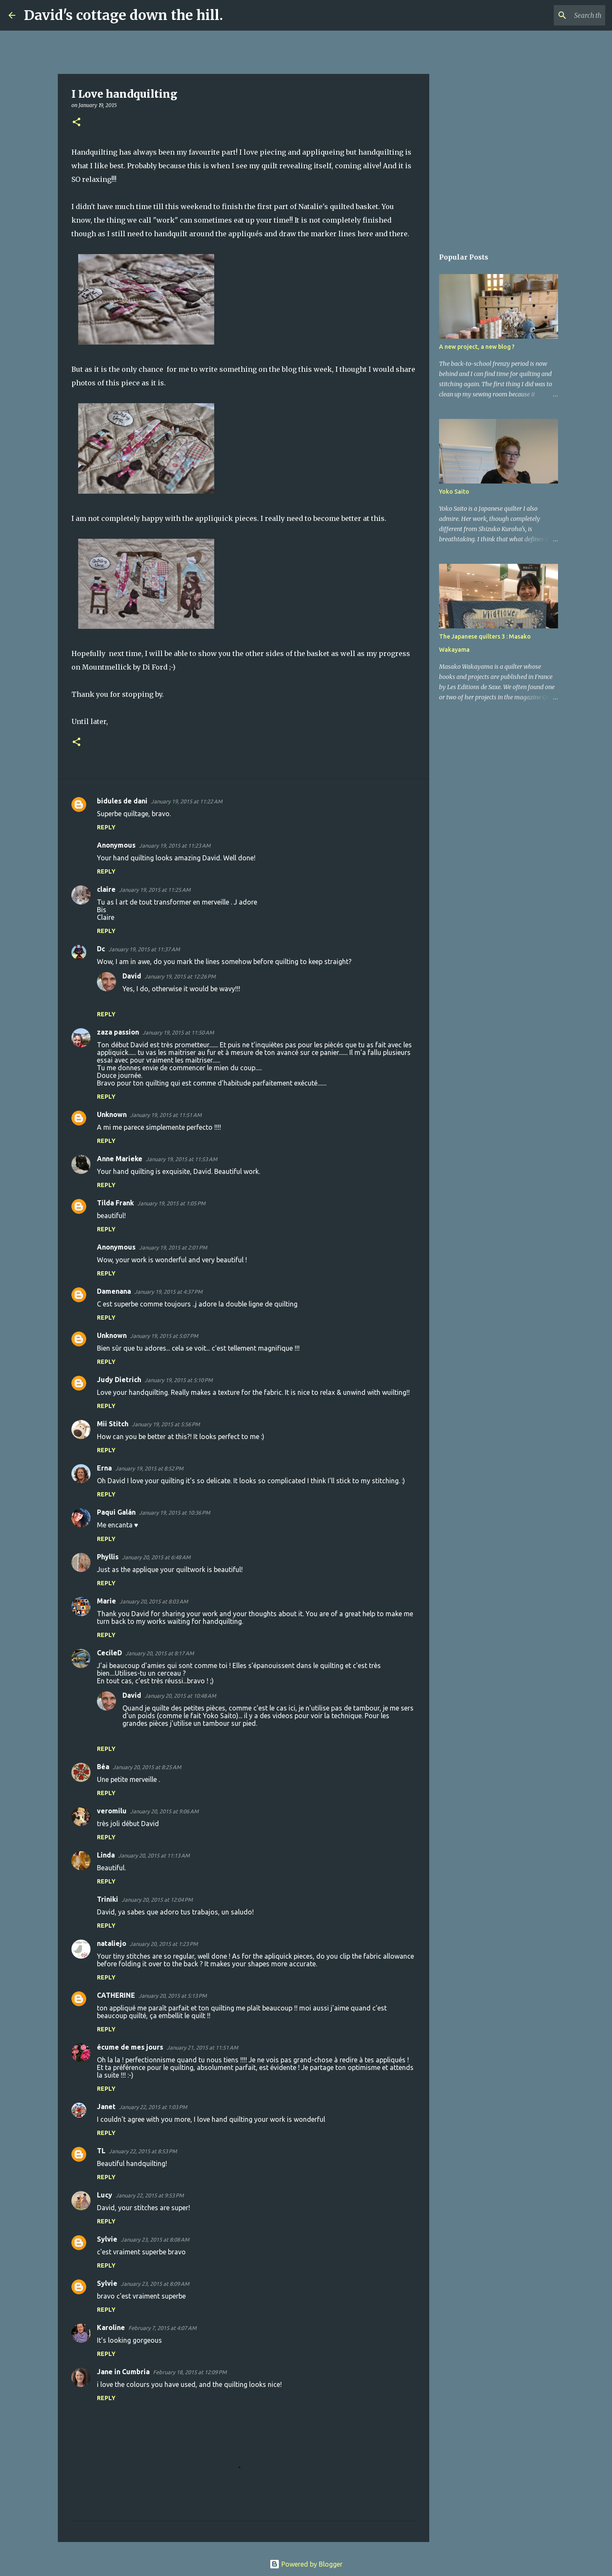 The height and width of the screenshot is (2576, 612). I want to click on January 19, 2015 at 8:52 PM, so click(149, 1468).